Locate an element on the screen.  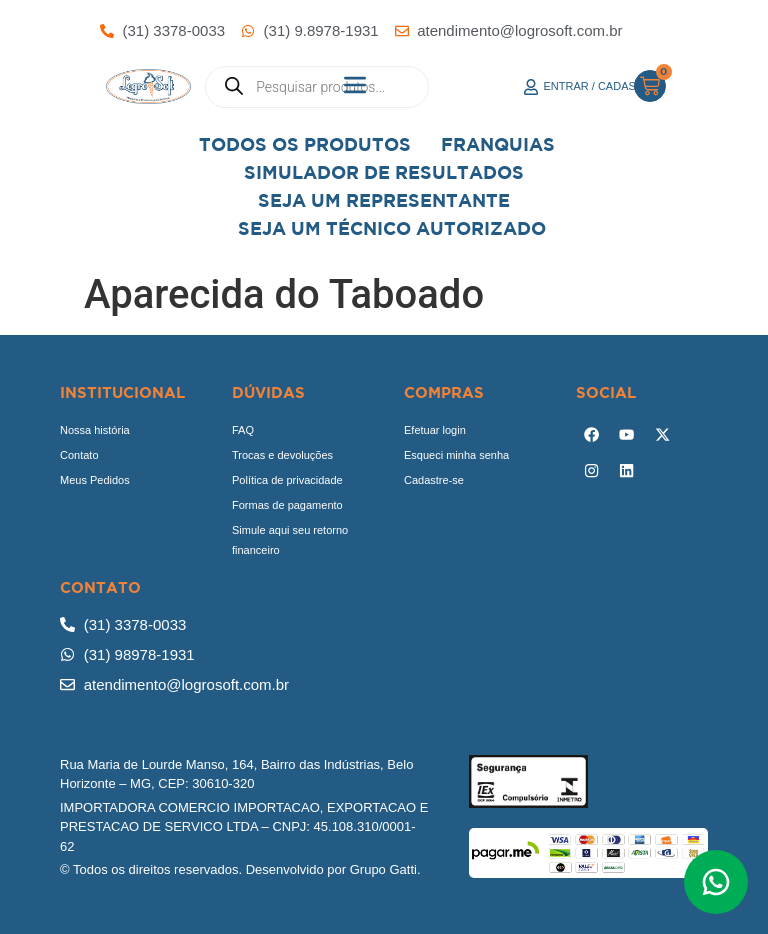
[button] is located at coordinates (355, 86).